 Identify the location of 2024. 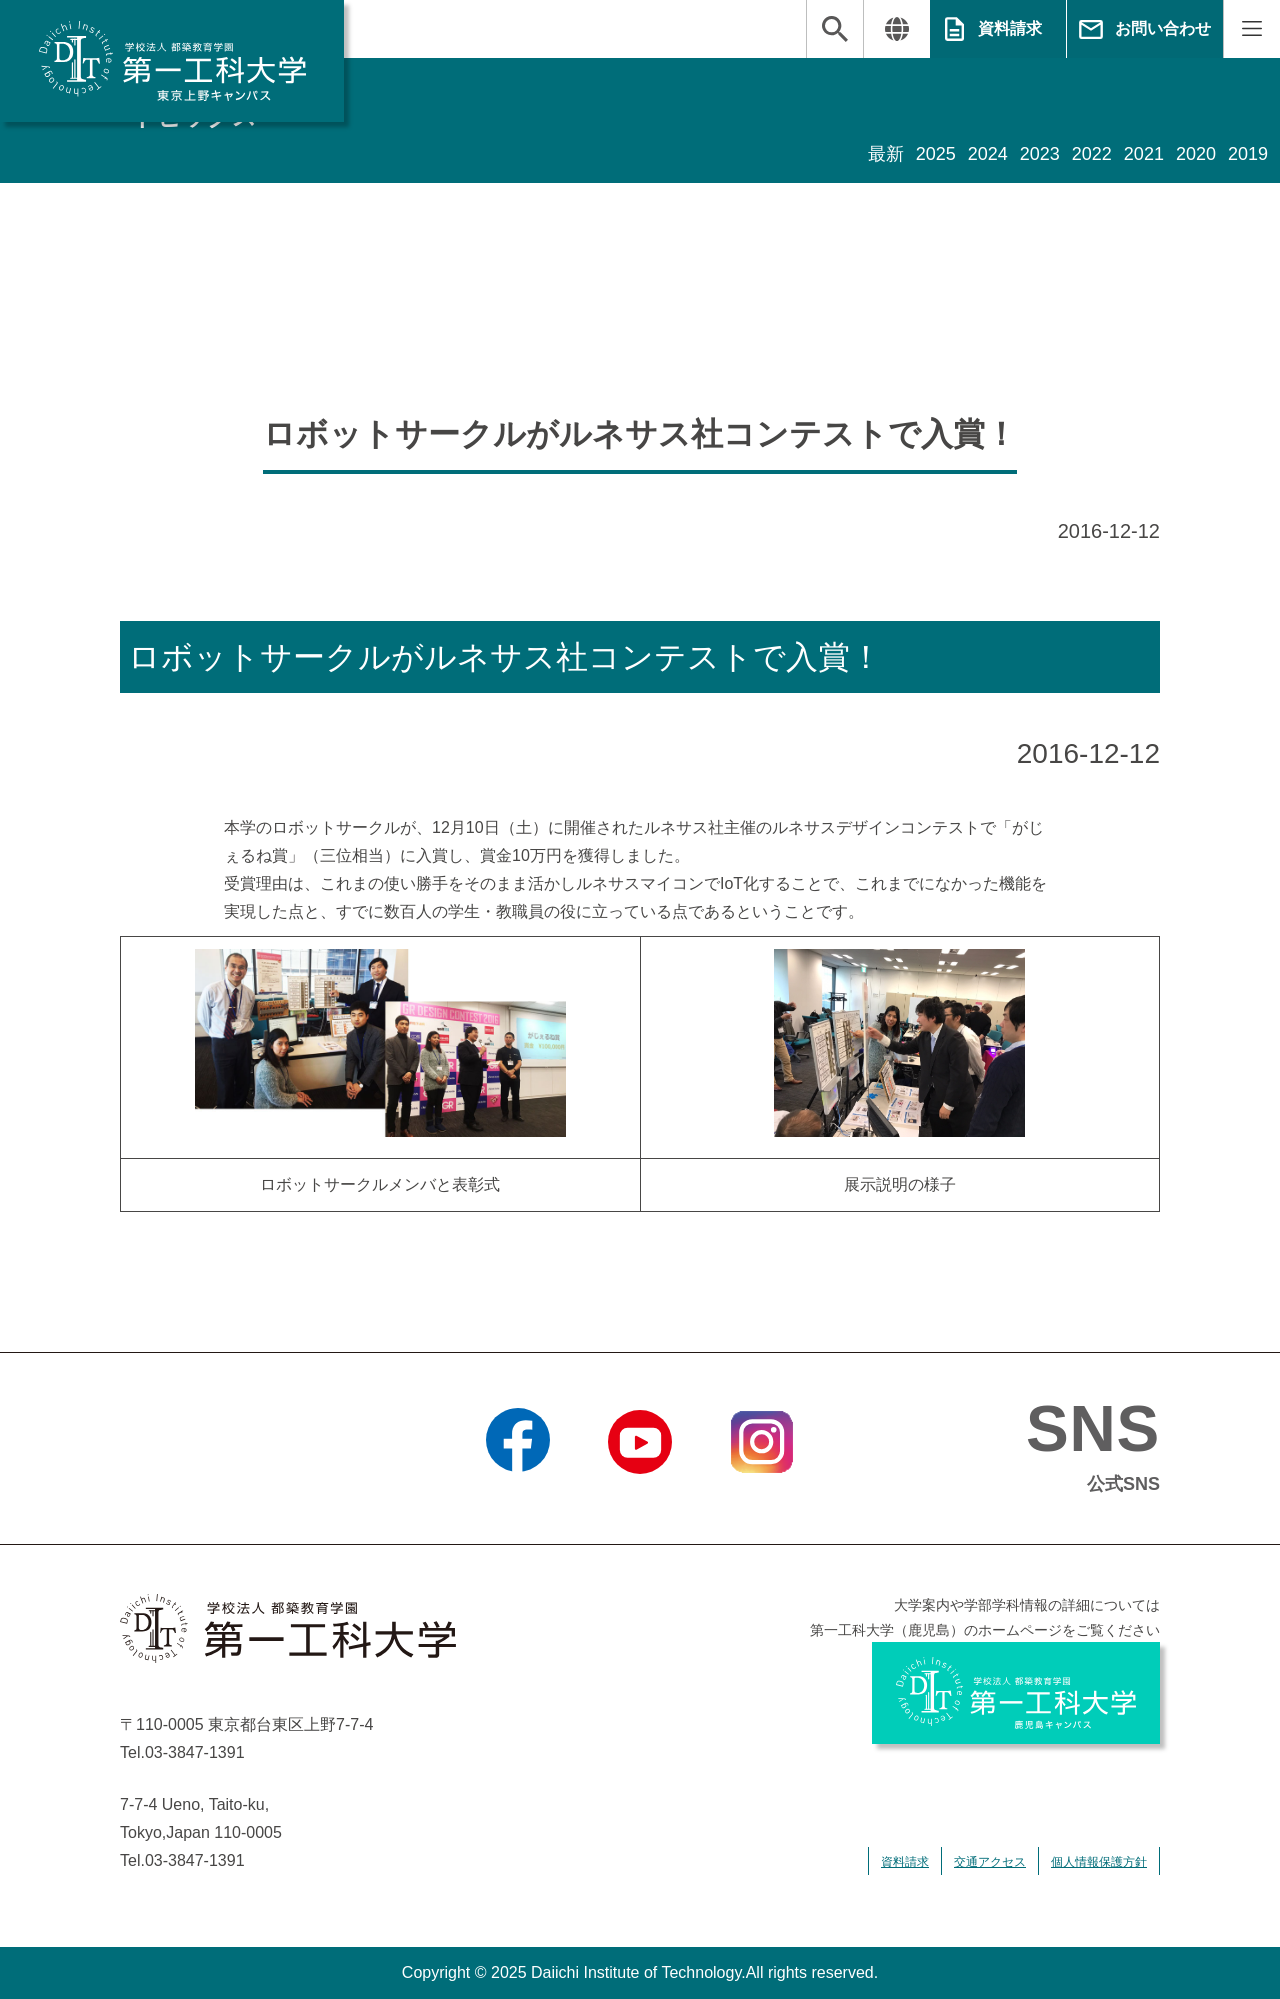
(988, 154).